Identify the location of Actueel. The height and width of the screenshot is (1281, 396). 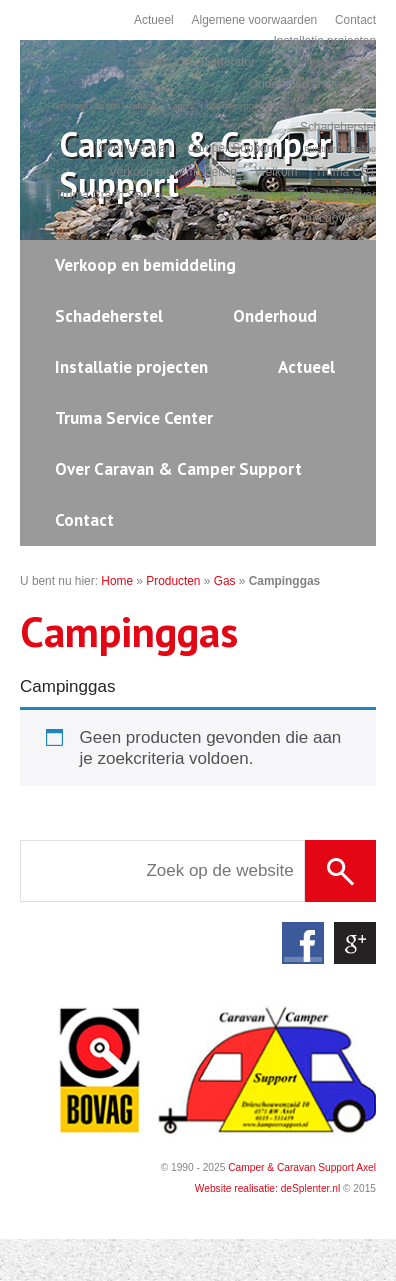
(154, 20).